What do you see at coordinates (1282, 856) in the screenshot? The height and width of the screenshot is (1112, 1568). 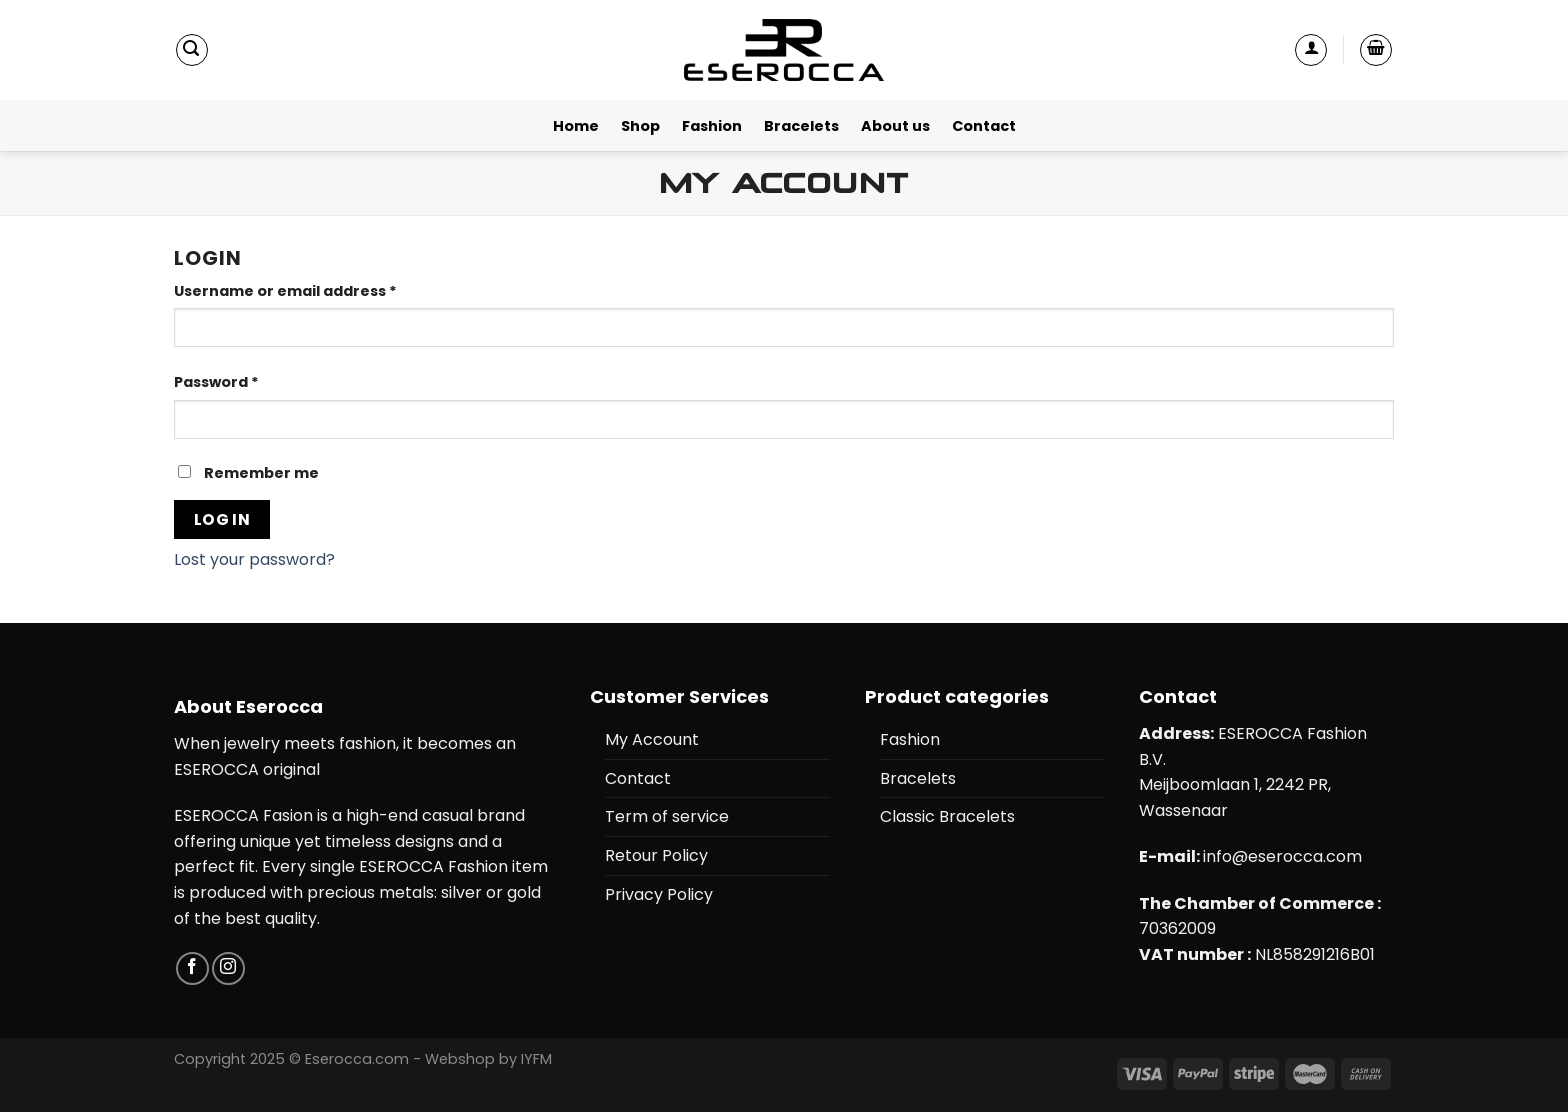 I see `info@eserocca.com` at bounding box center [1282, 856].